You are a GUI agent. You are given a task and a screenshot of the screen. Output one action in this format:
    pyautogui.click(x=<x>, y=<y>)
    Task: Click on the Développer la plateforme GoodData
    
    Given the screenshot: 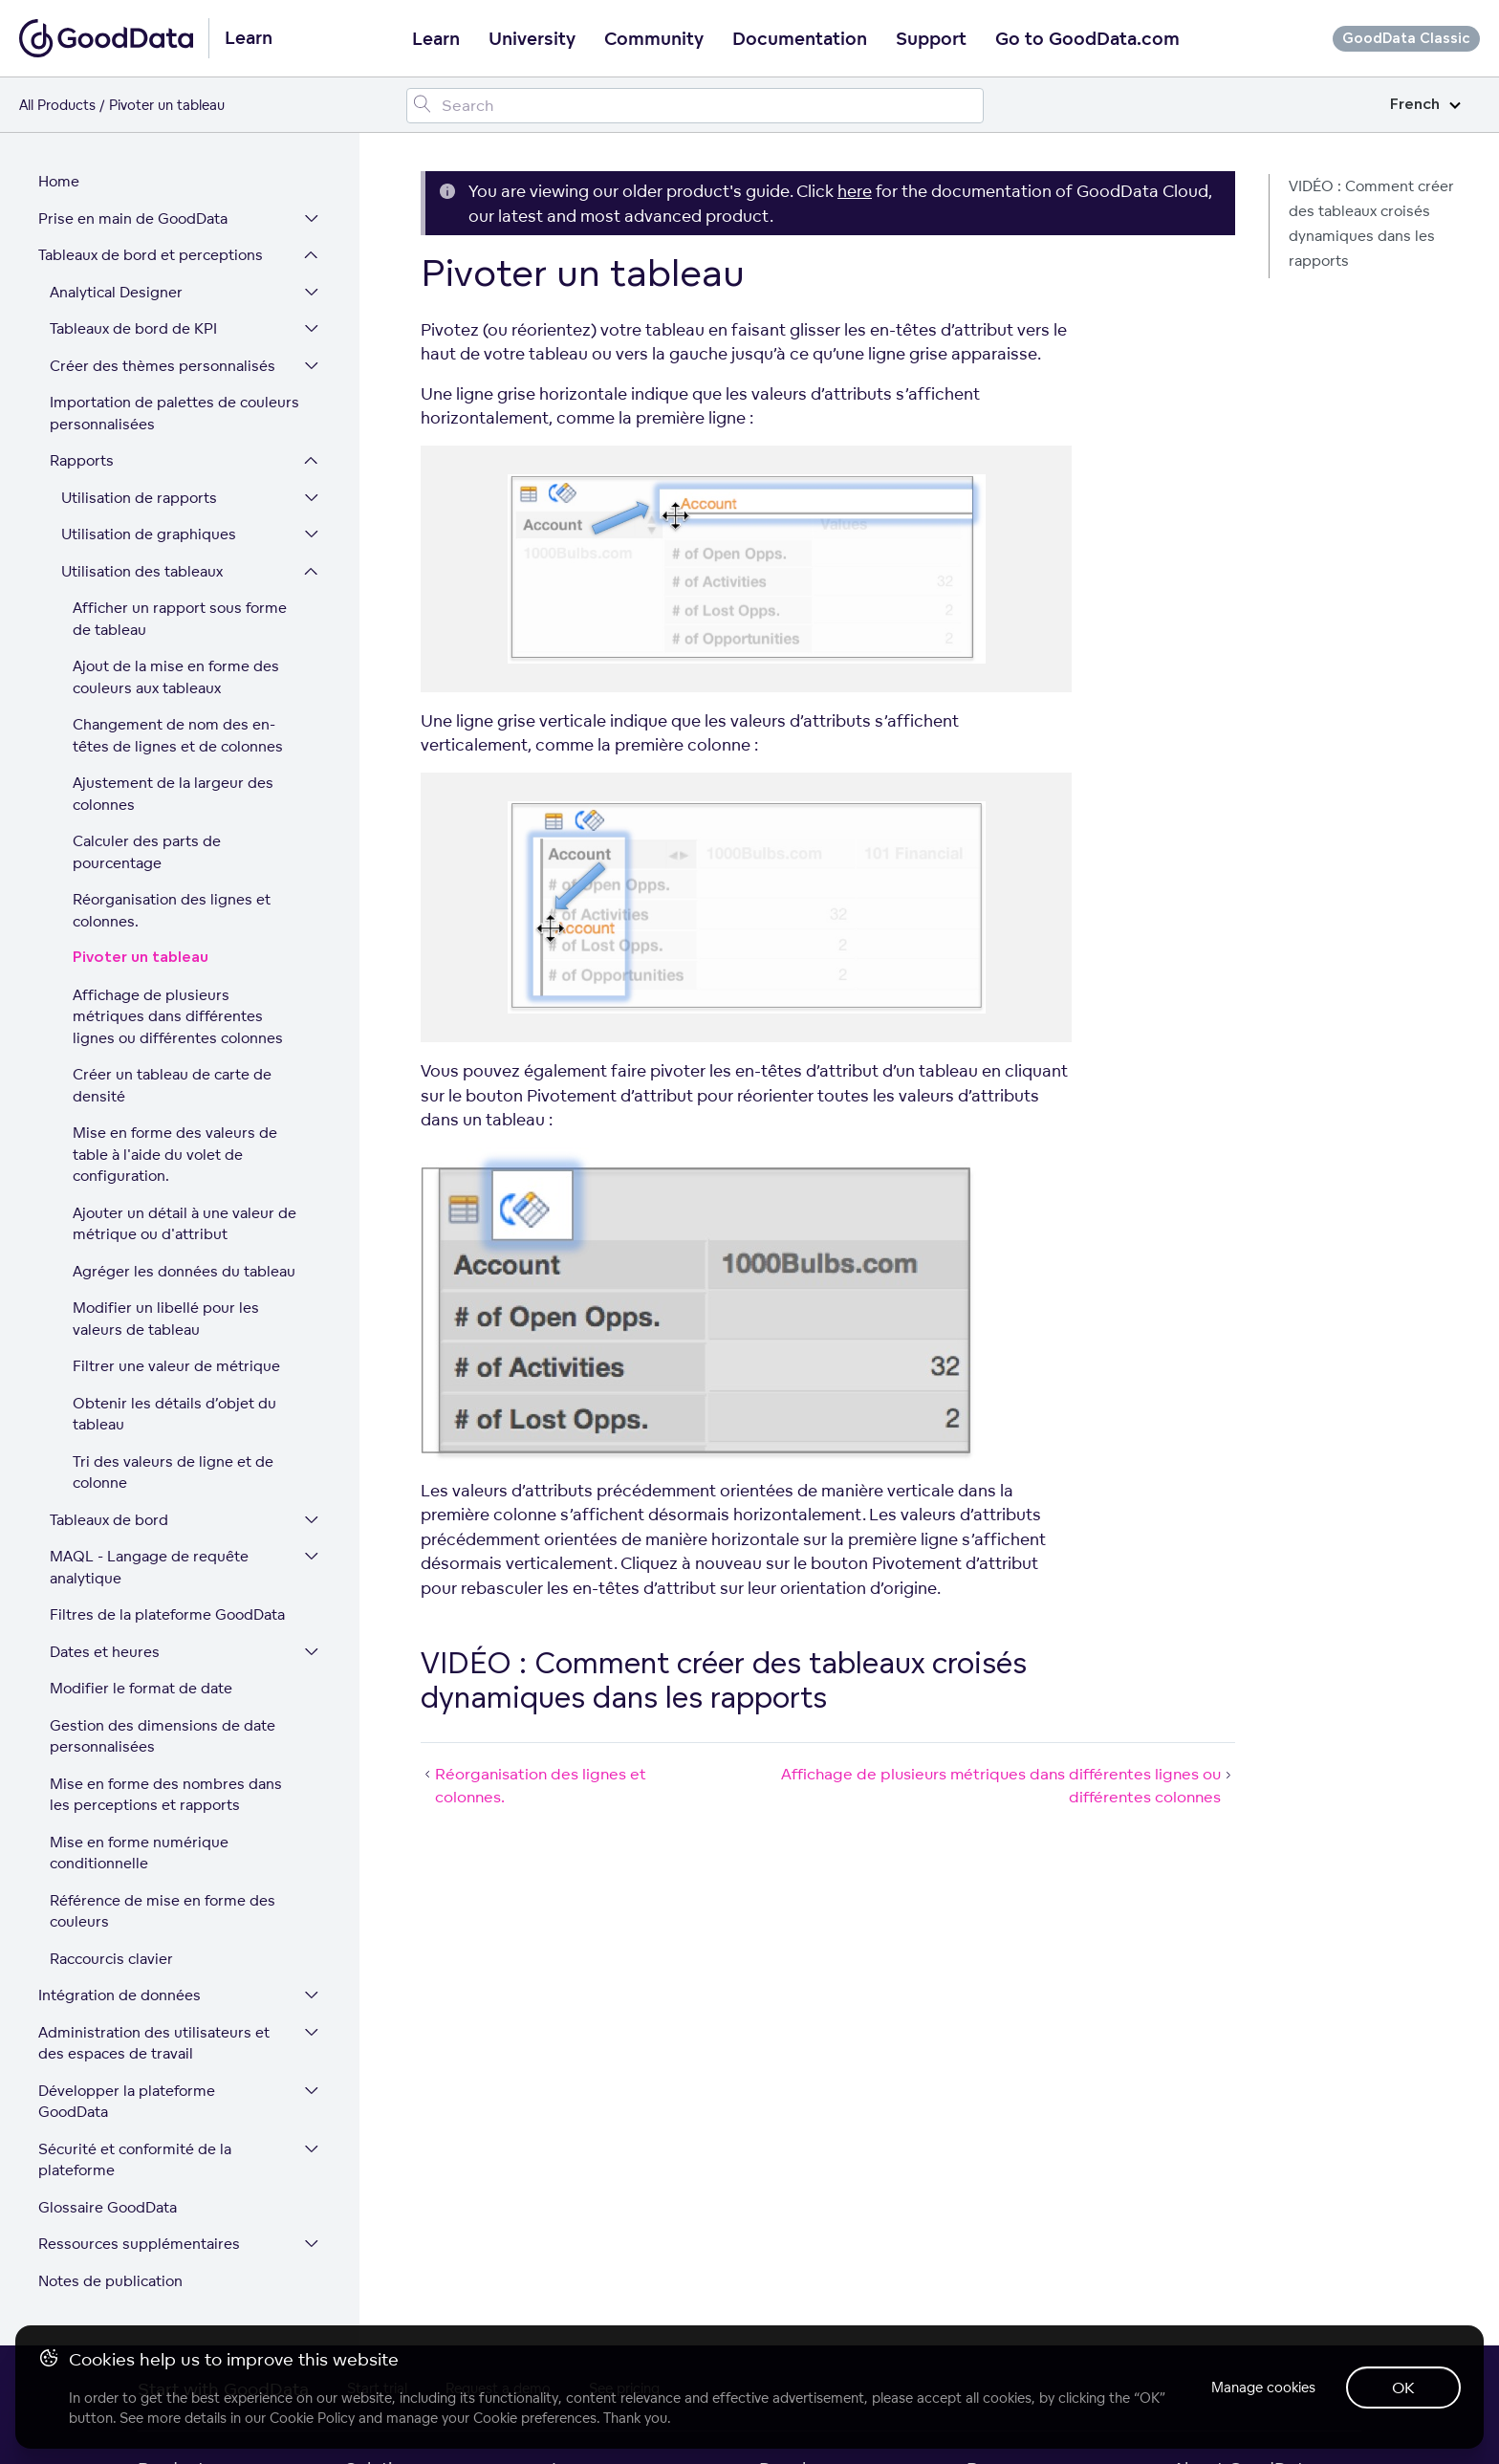 What is the action you would take?
    pyautogui.click(x=126, y=2102)
    